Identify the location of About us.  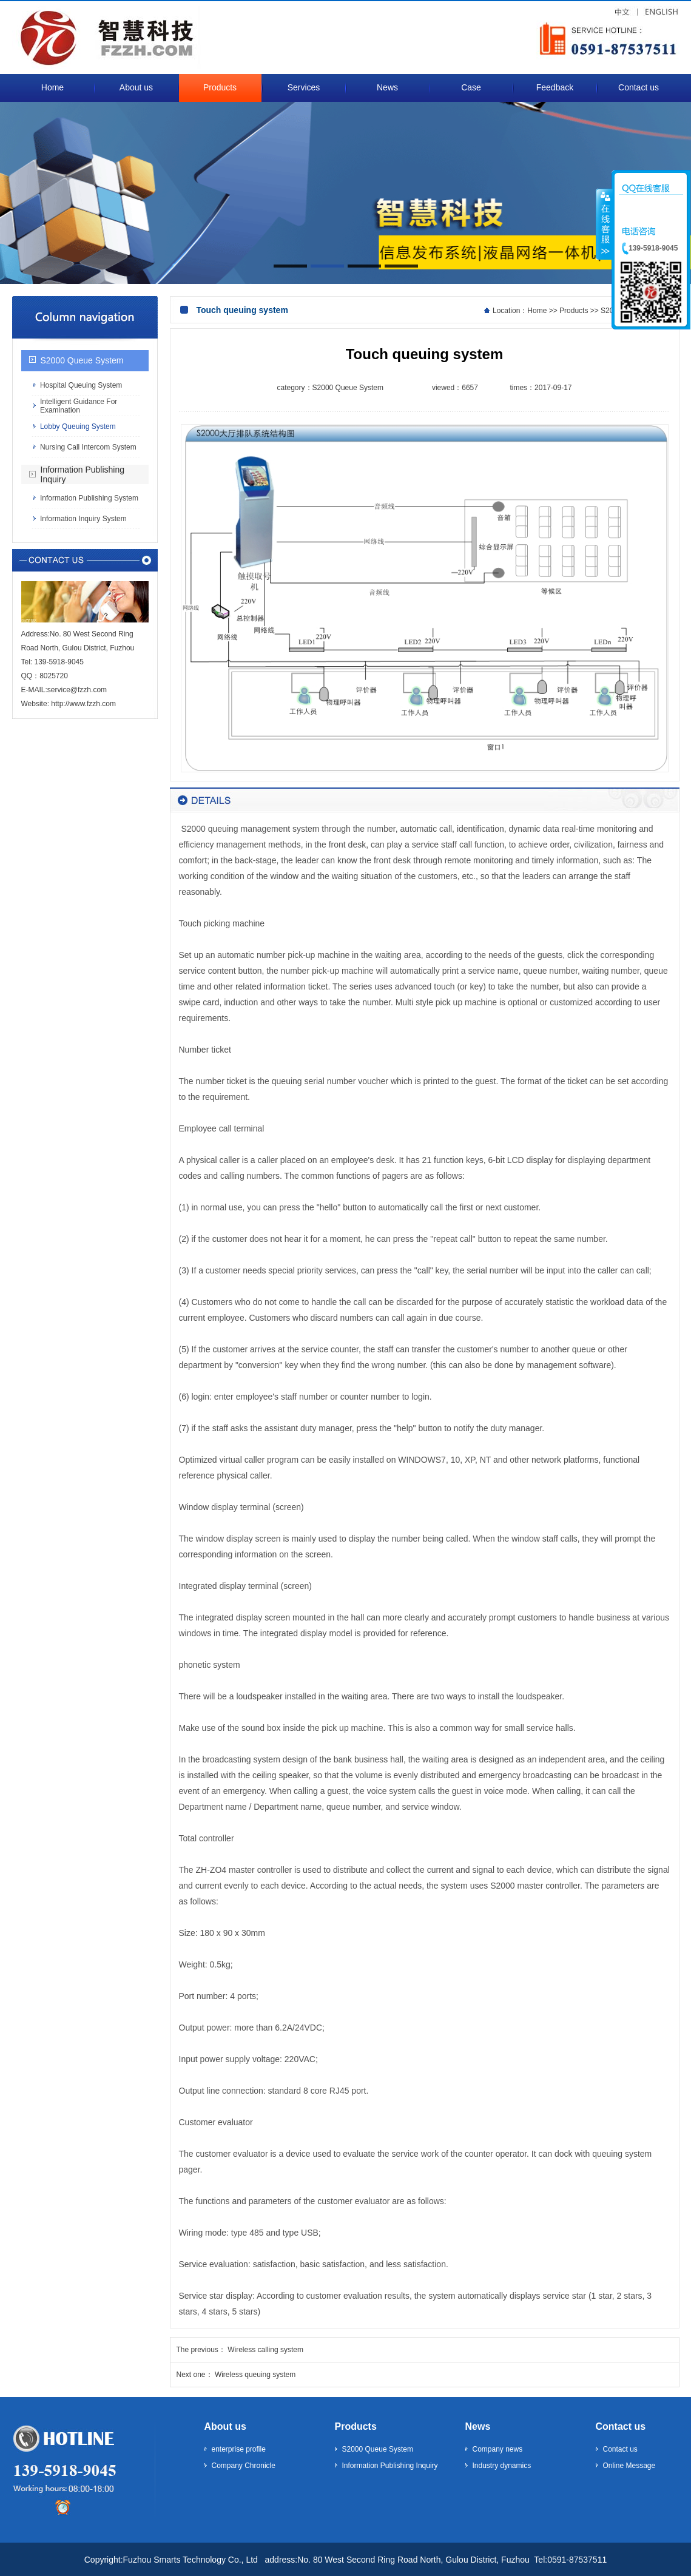
(225, 2426).